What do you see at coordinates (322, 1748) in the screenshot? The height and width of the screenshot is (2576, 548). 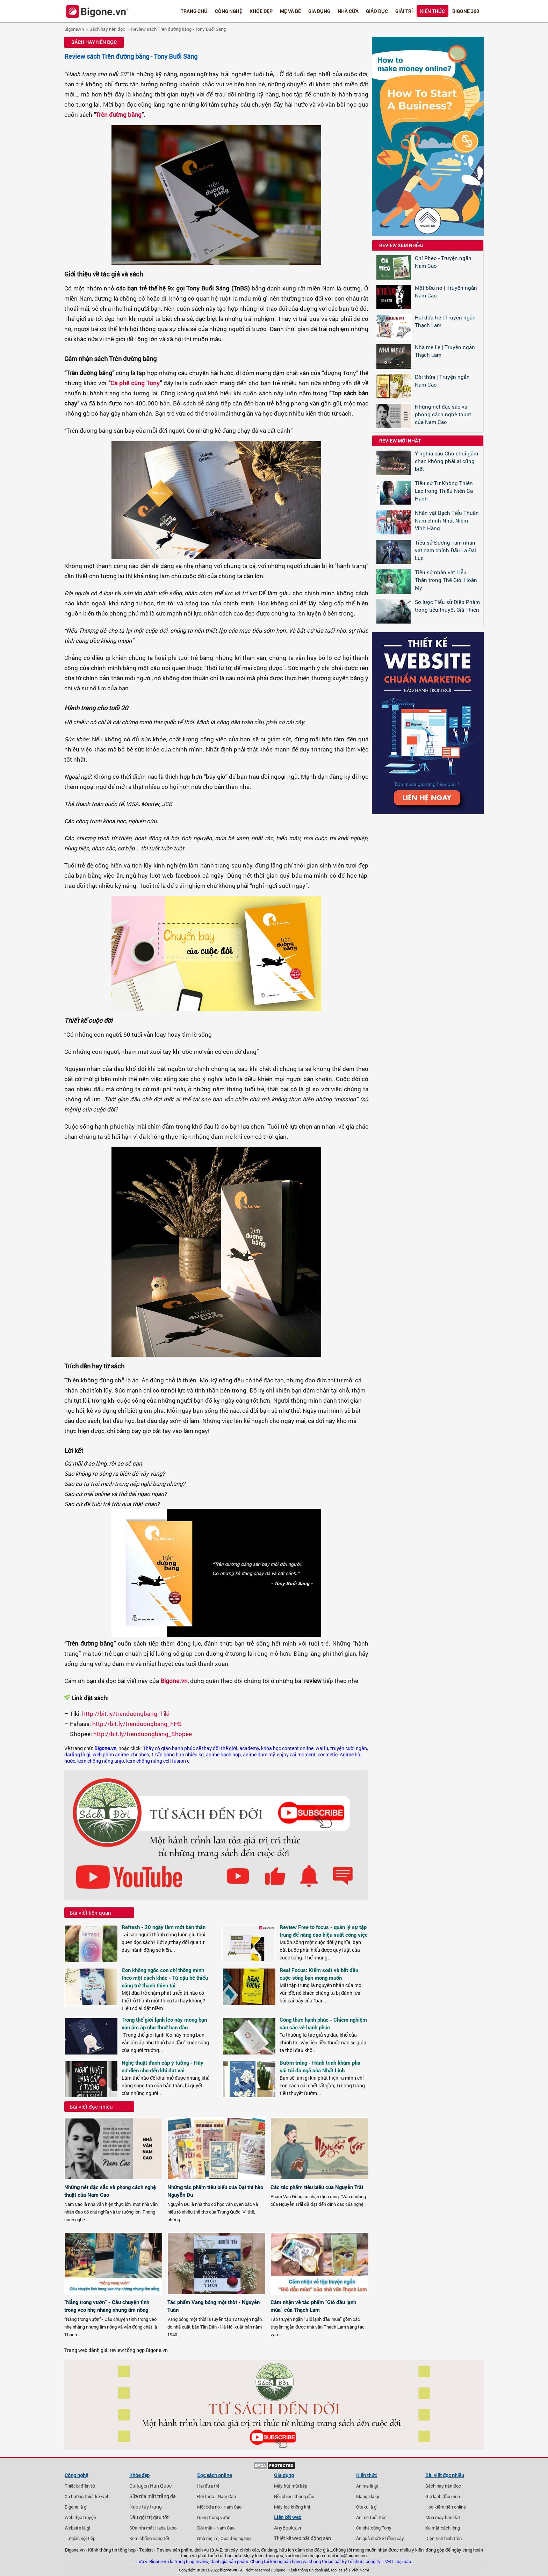 I see `waifu` at bounding box center [322, 1748].